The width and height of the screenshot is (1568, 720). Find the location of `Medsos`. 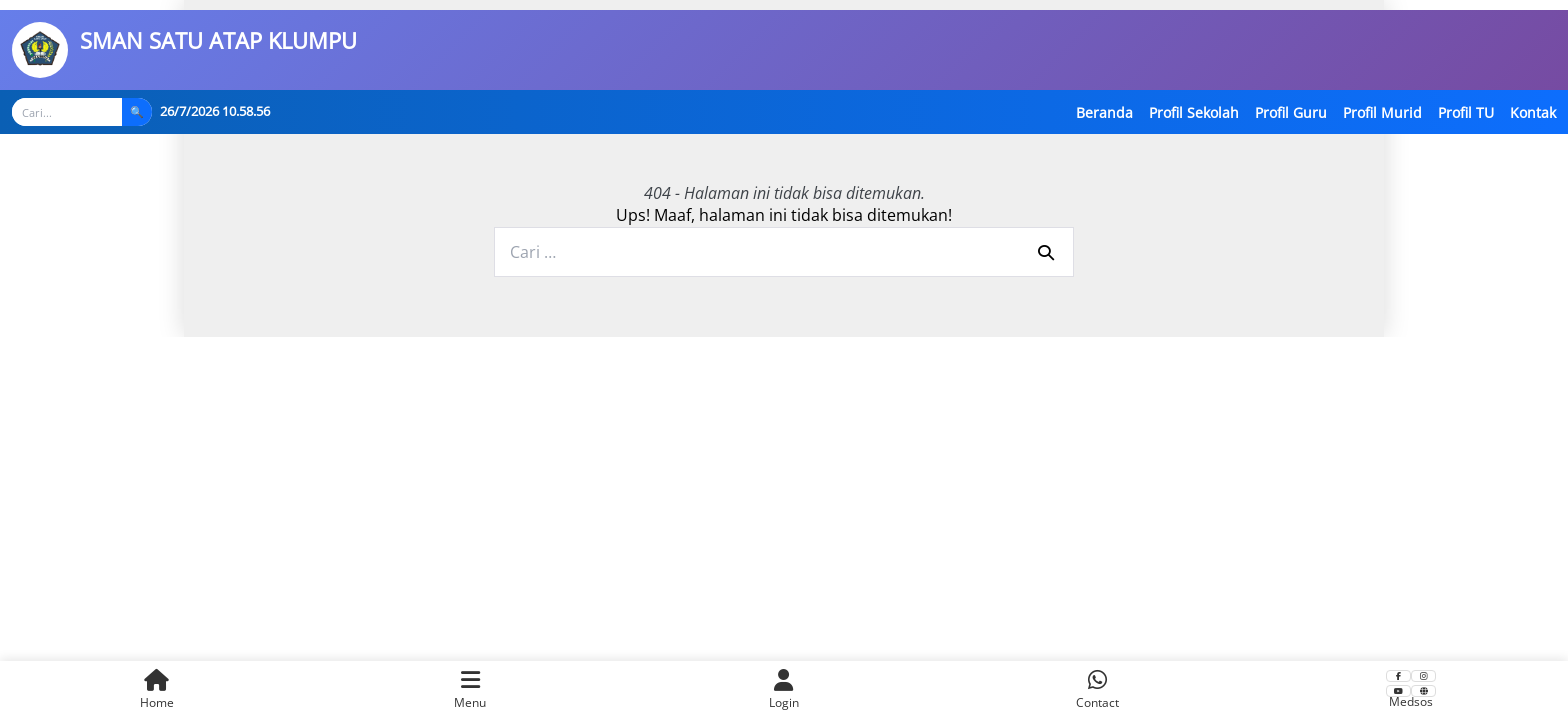

Medsos is located at coordinates (1411, 690).